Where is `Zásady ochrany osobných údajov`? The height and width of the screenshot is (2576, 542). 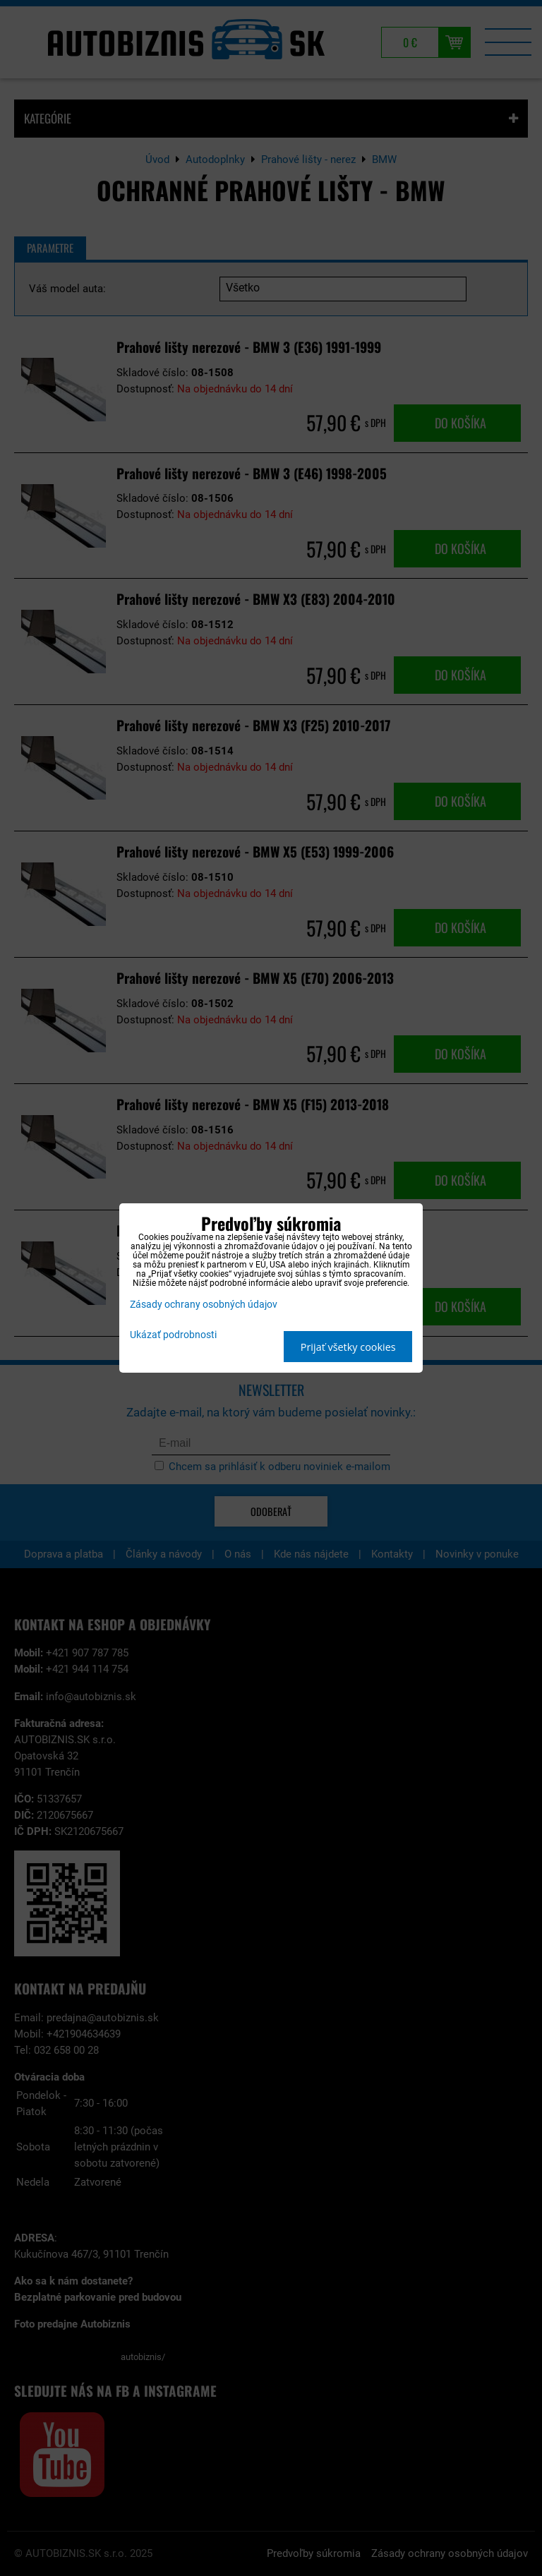 Zásady ochrany osobných údajov is located at coordinates (203, 1305).